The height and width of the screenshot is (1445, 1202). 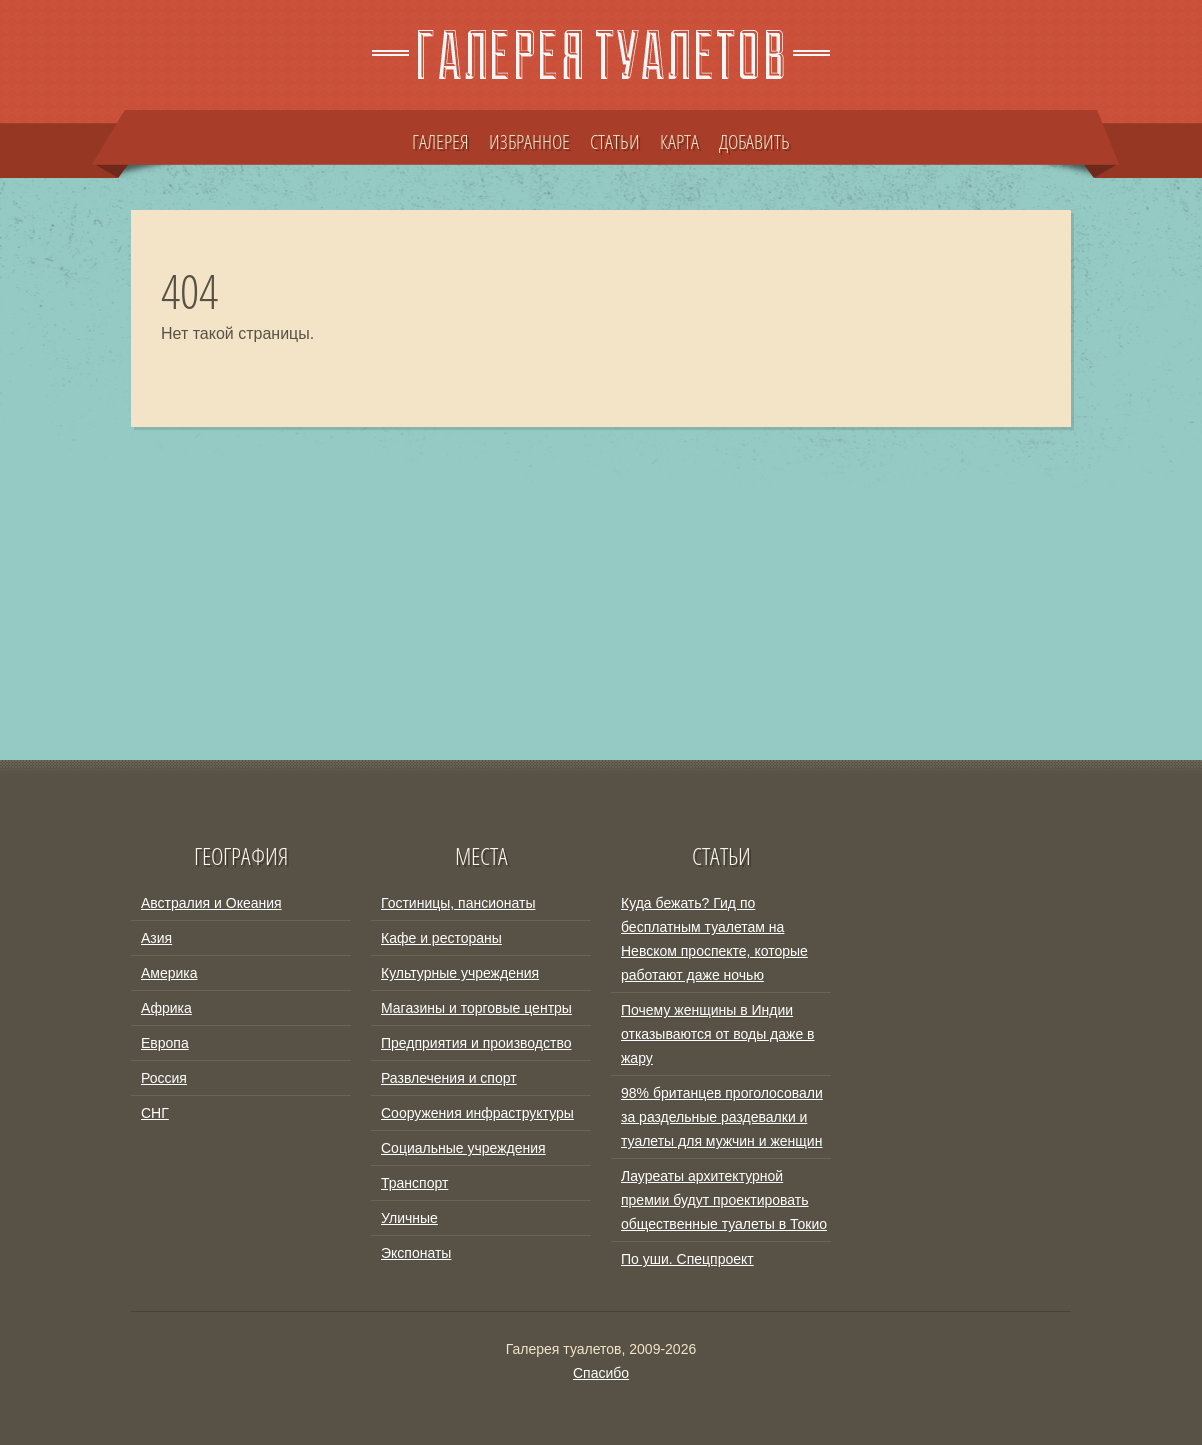 I want to click on Сооружения инфраструктуры, so click(x=477, y=1113).